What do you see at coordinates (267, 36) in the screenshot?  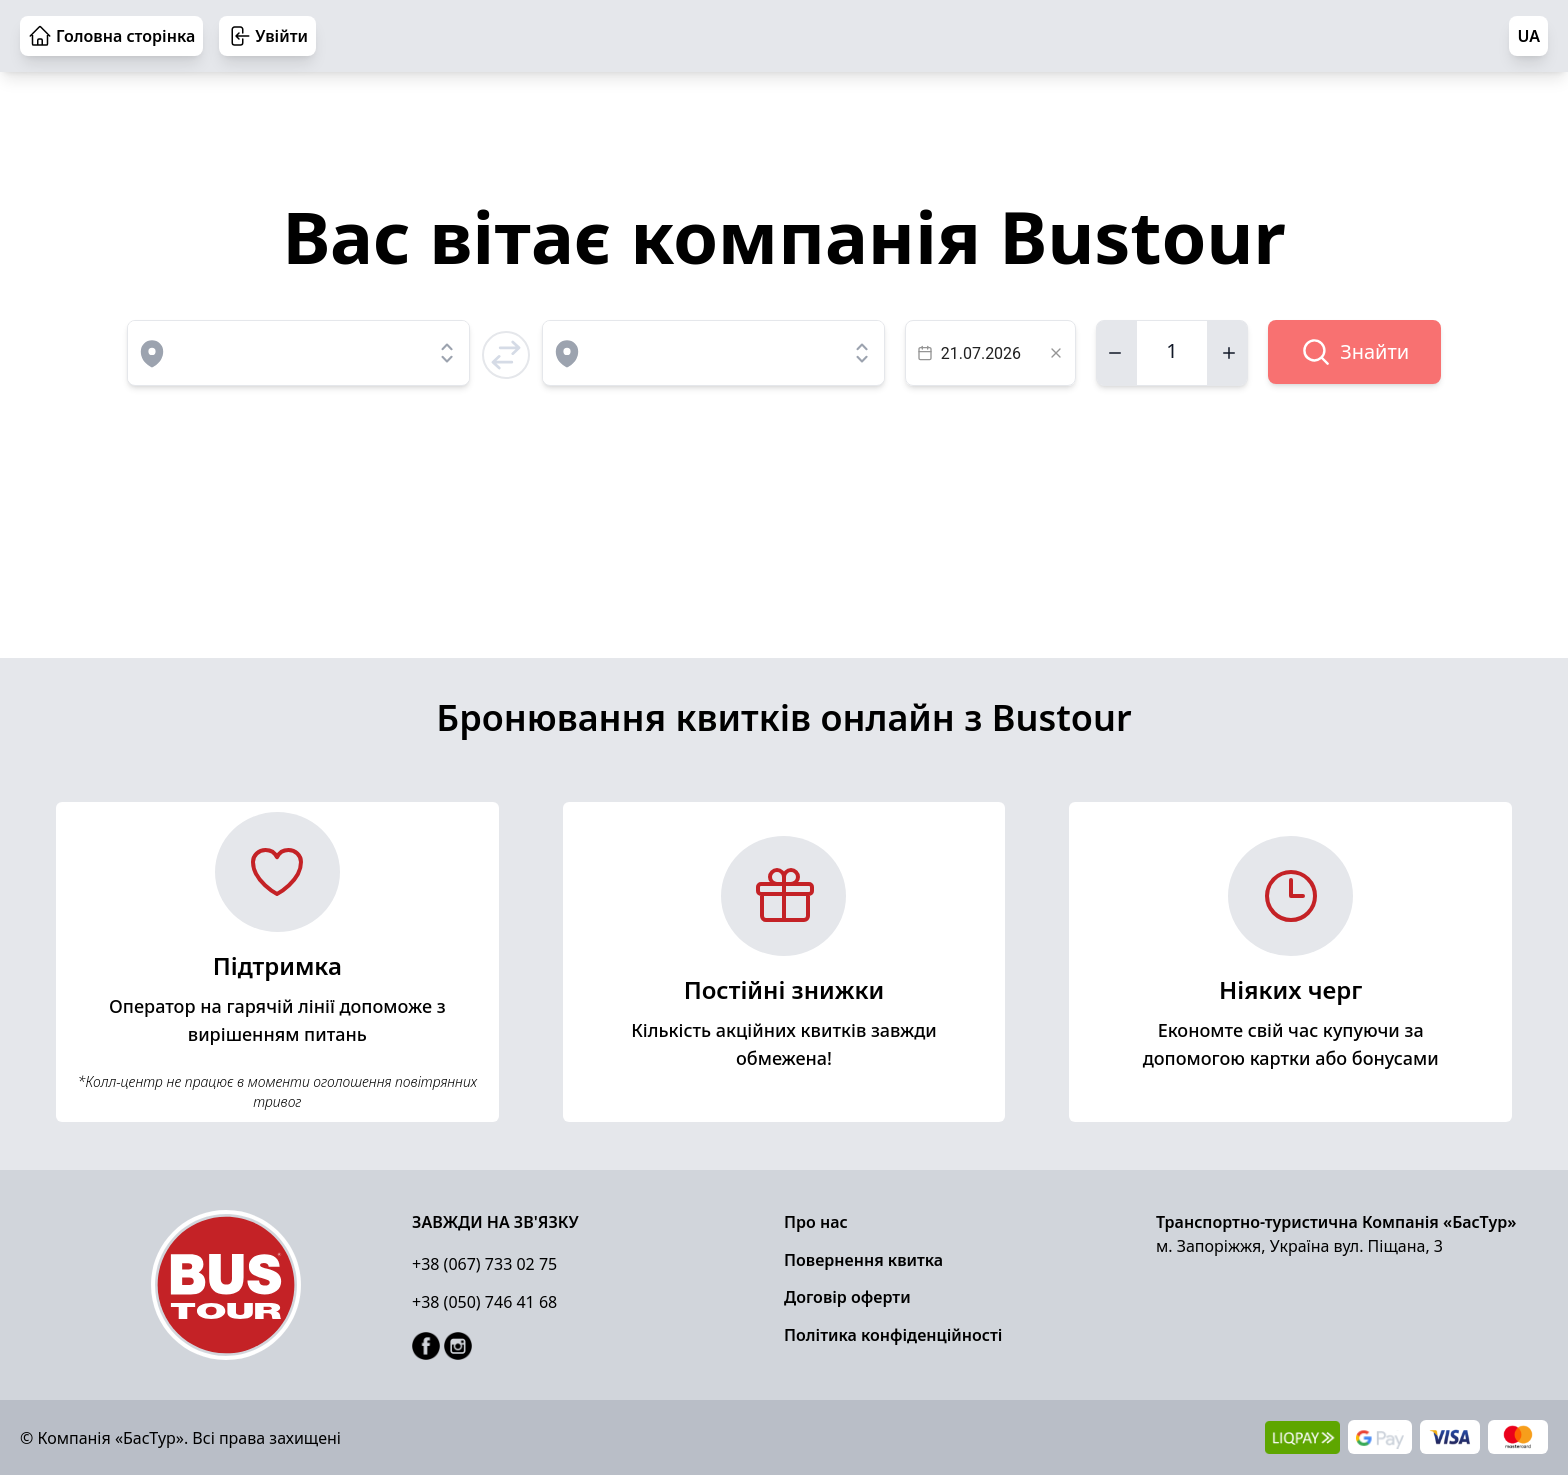 I see `Увійти` at bounding box center [267, 36].